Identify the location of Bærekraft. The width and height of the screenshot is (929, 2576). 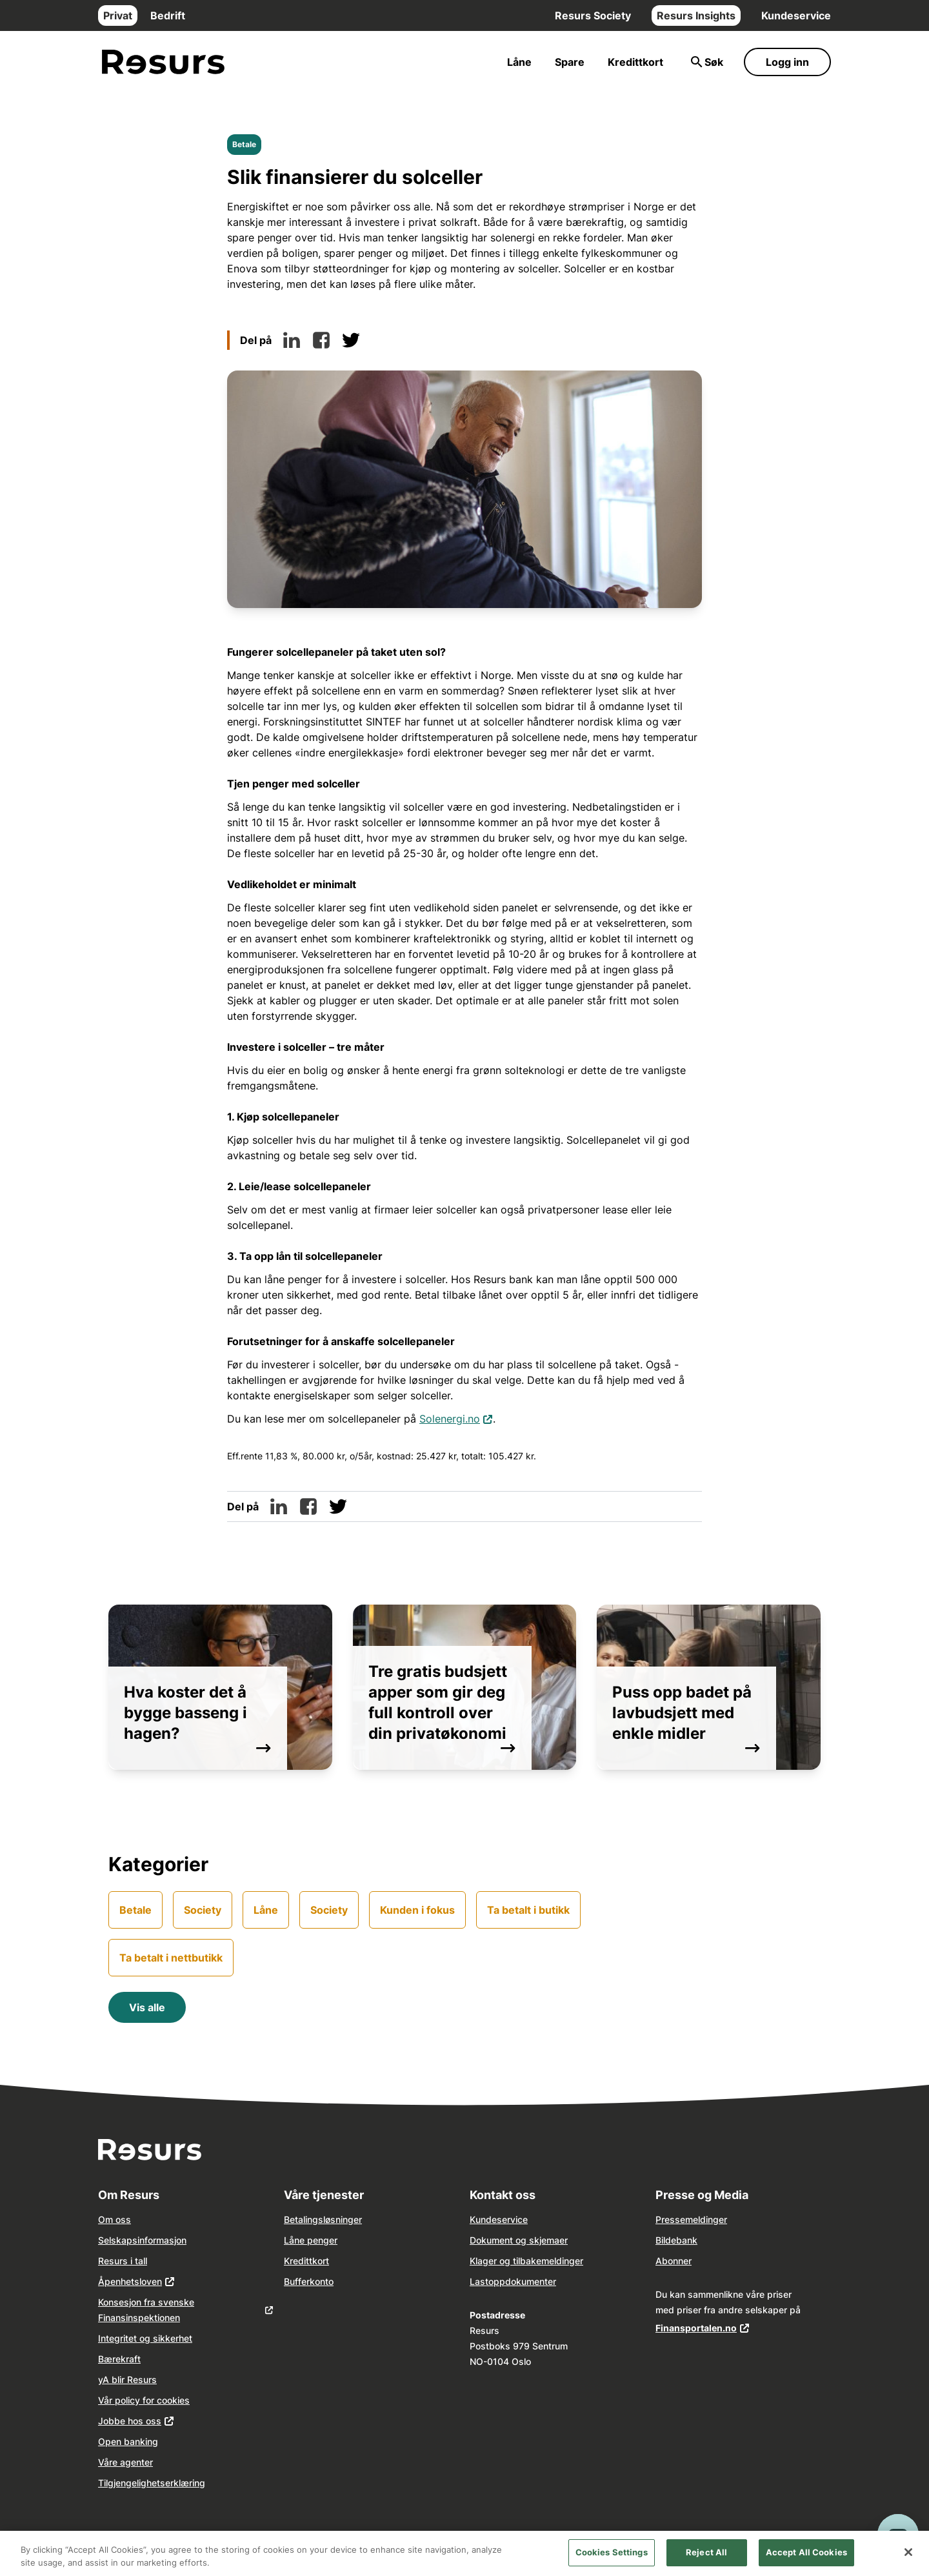
(119, 2358).